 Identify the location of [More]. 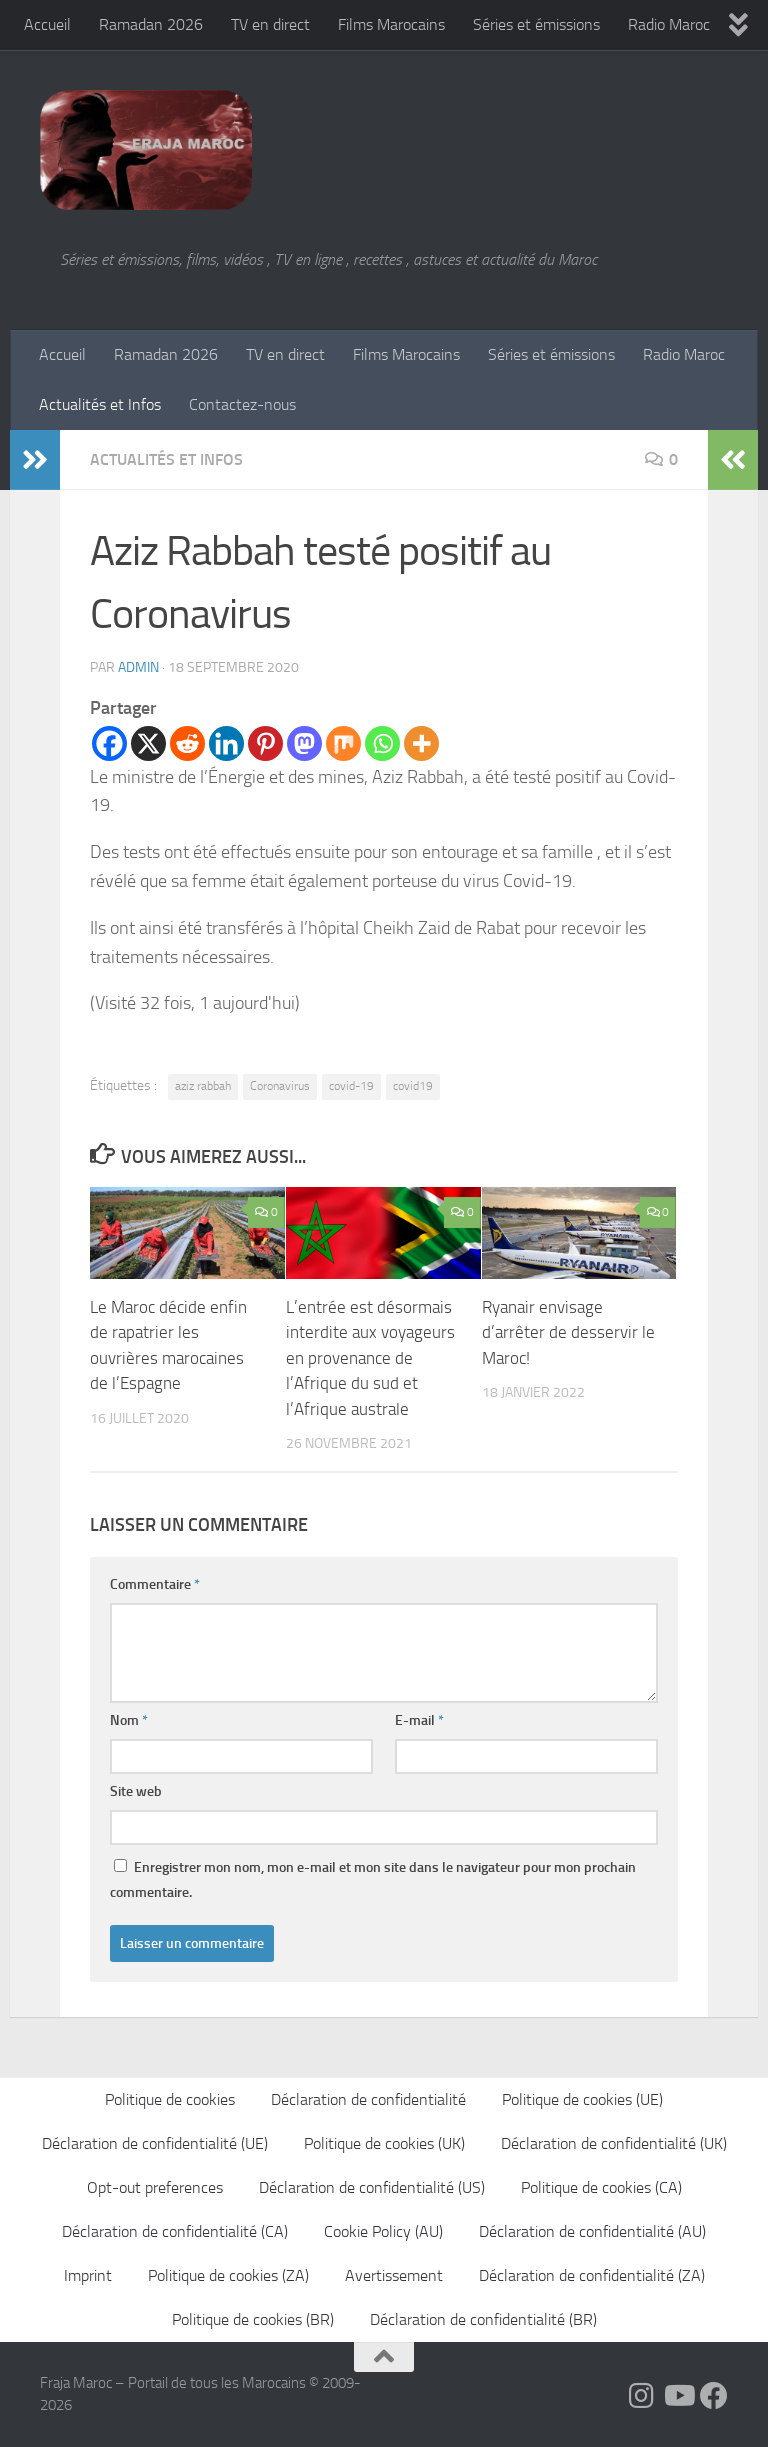
(421, 743).